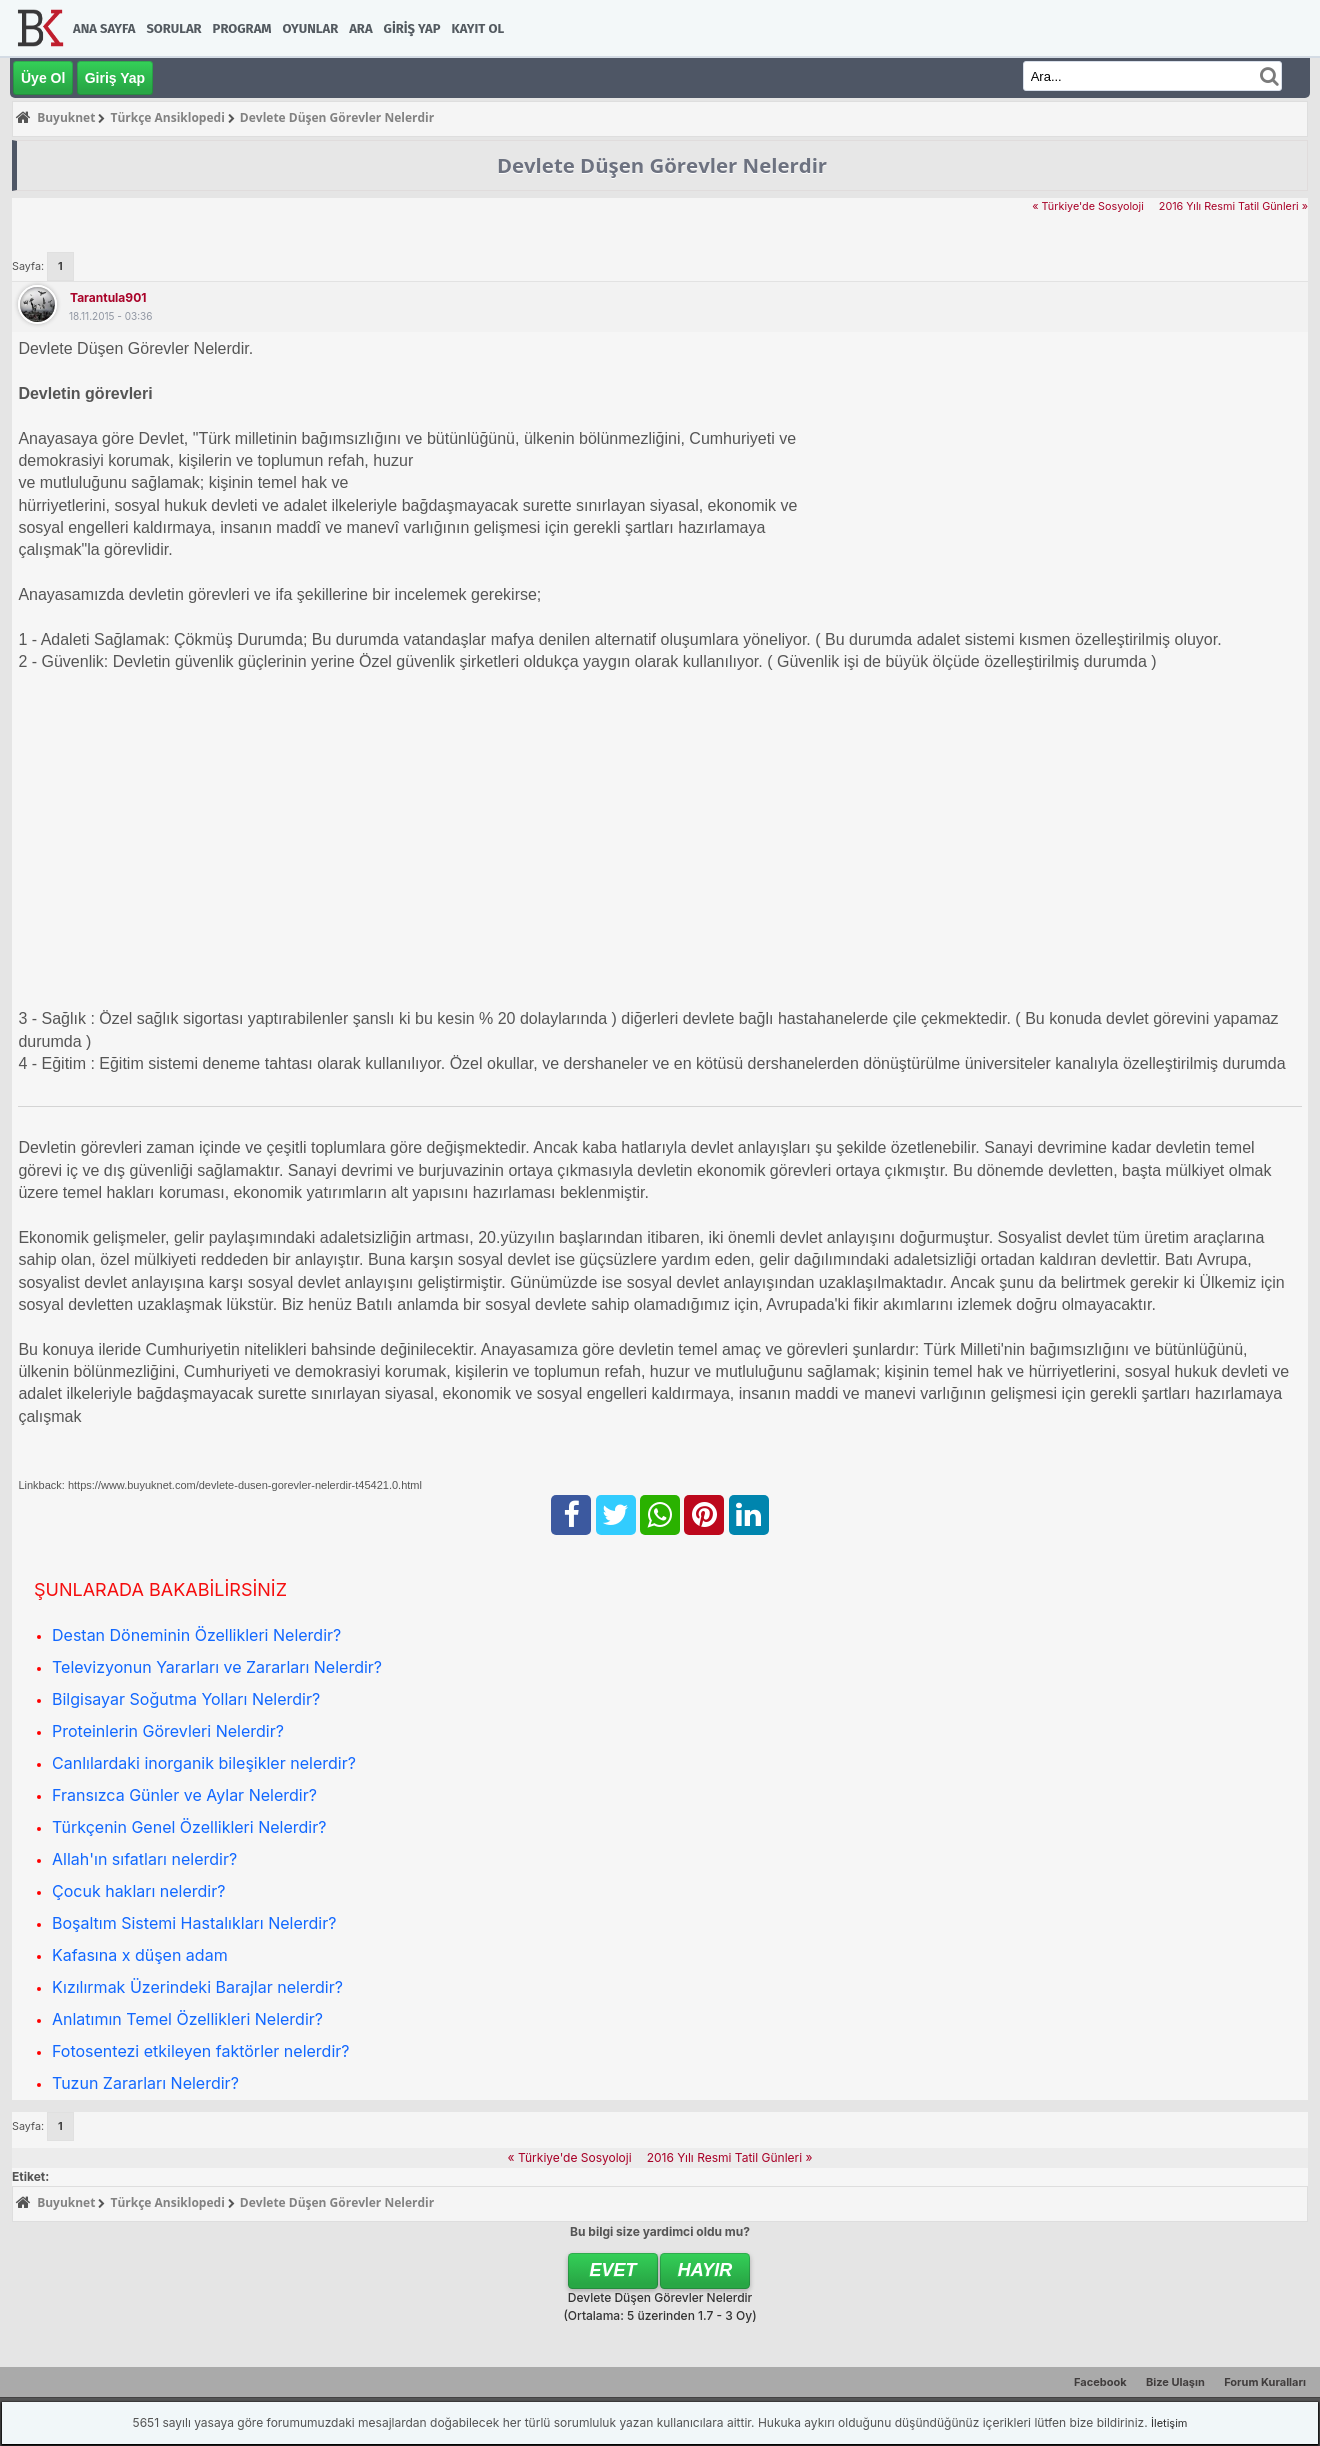  Describe the element at coordinates (478, 28) in the screenshot. I see `Kayıt Ol` at that location.